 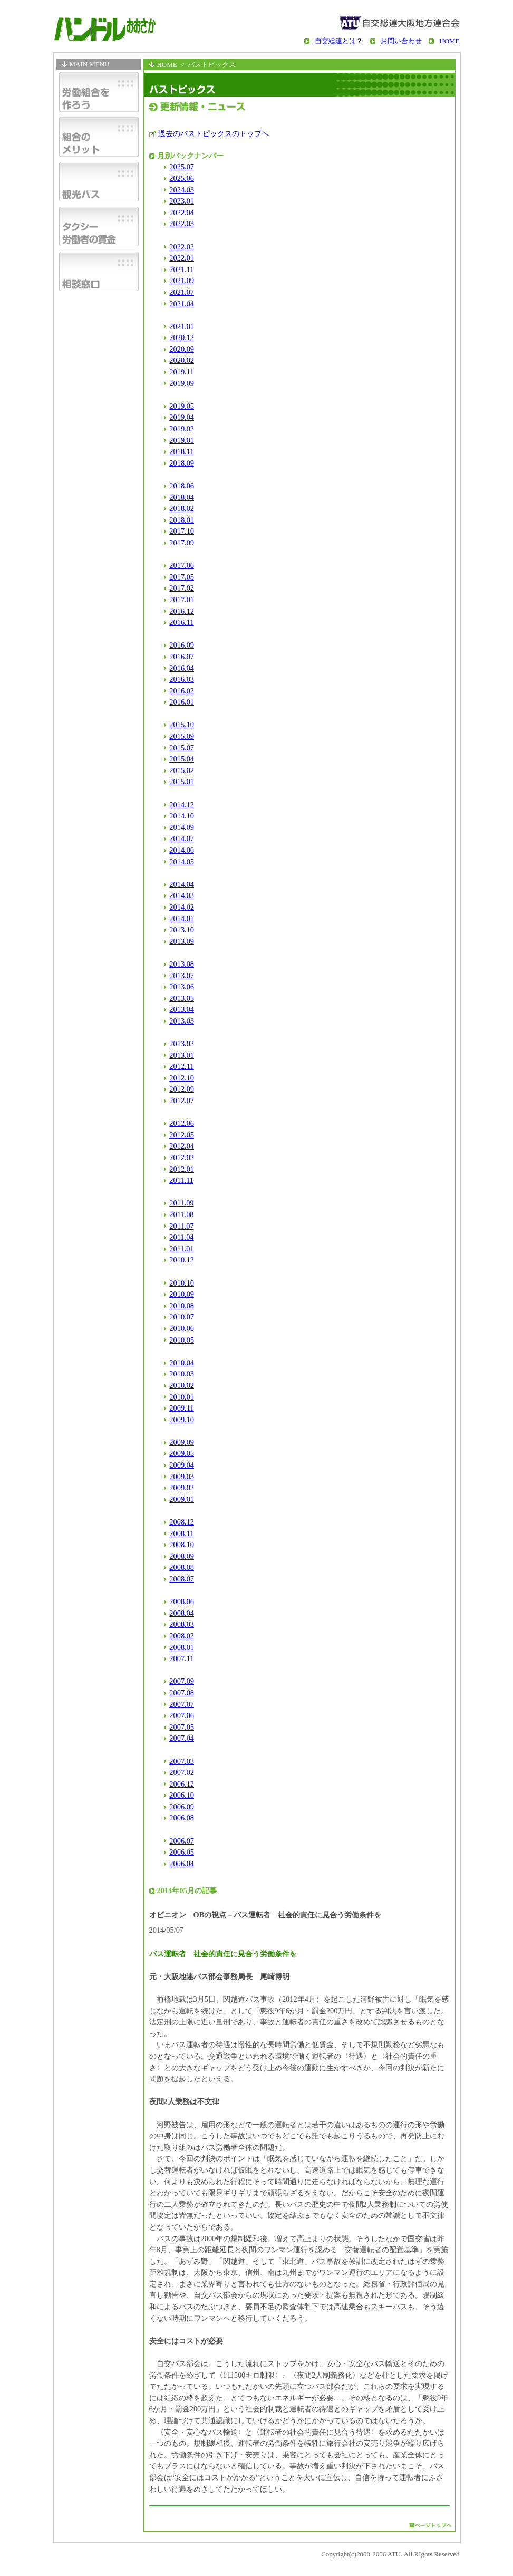 I want to click on 2016.03, so click(x=181, y=679).